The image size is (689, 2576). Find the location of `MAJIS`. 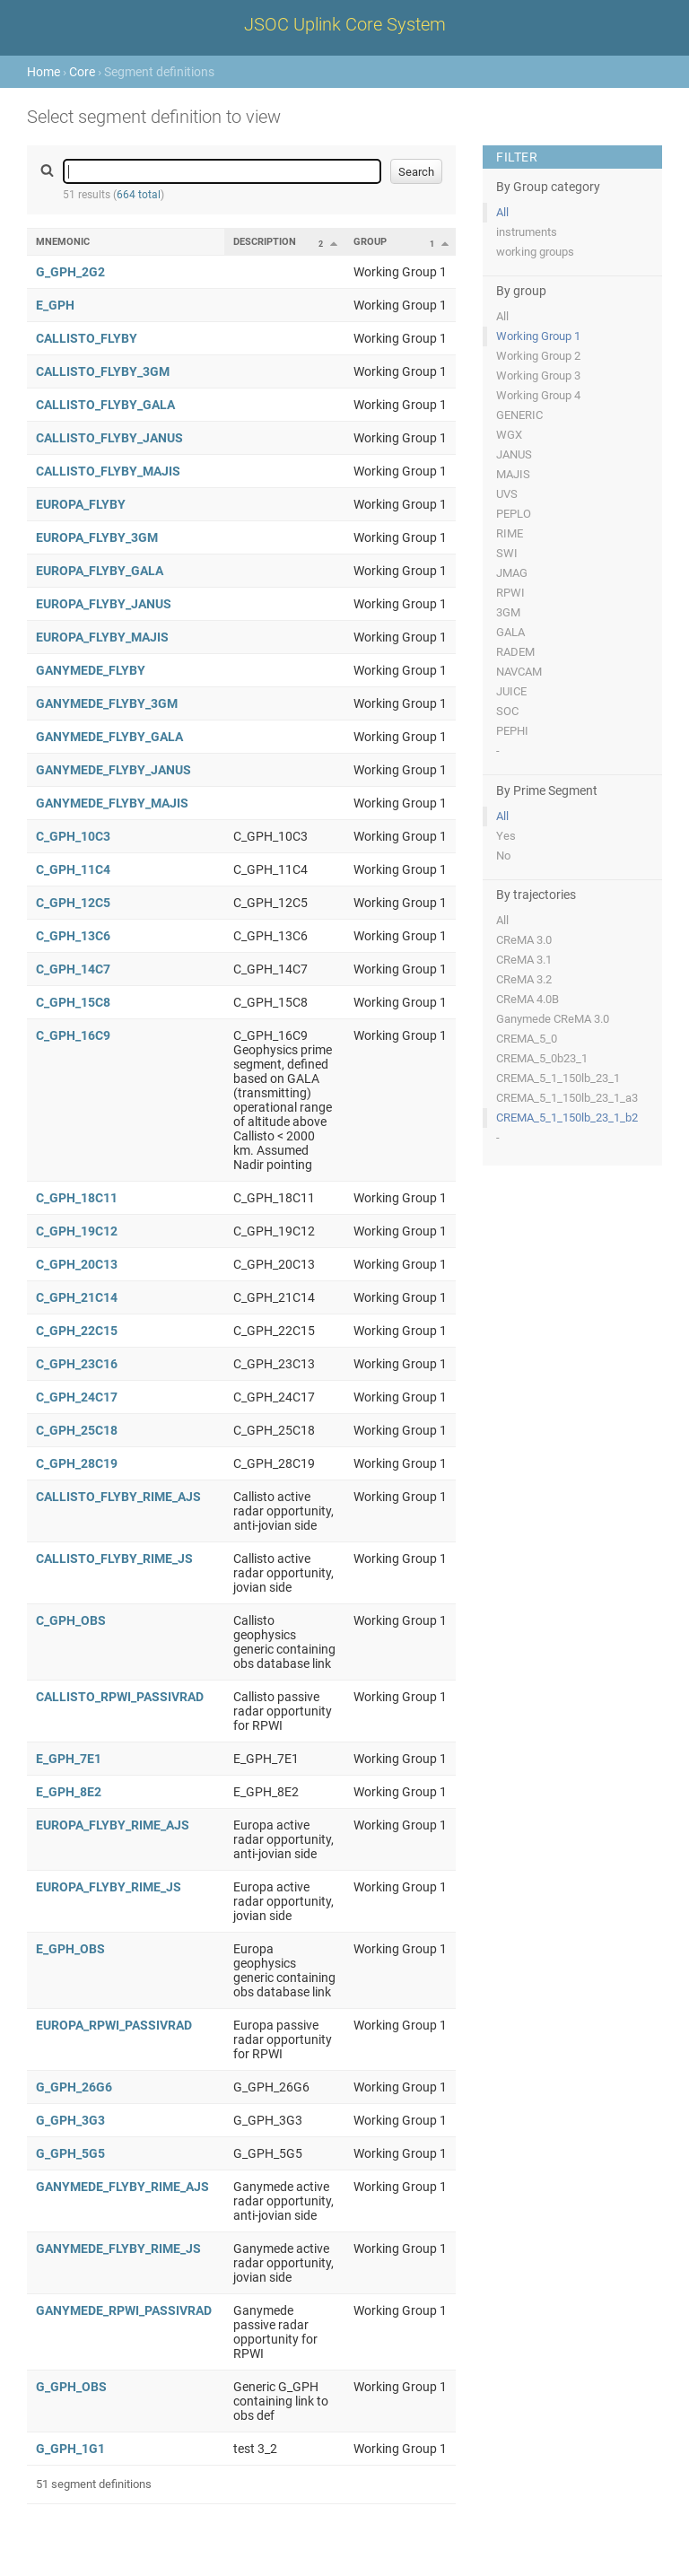

MAJIS is located at coordinates (513, 474).